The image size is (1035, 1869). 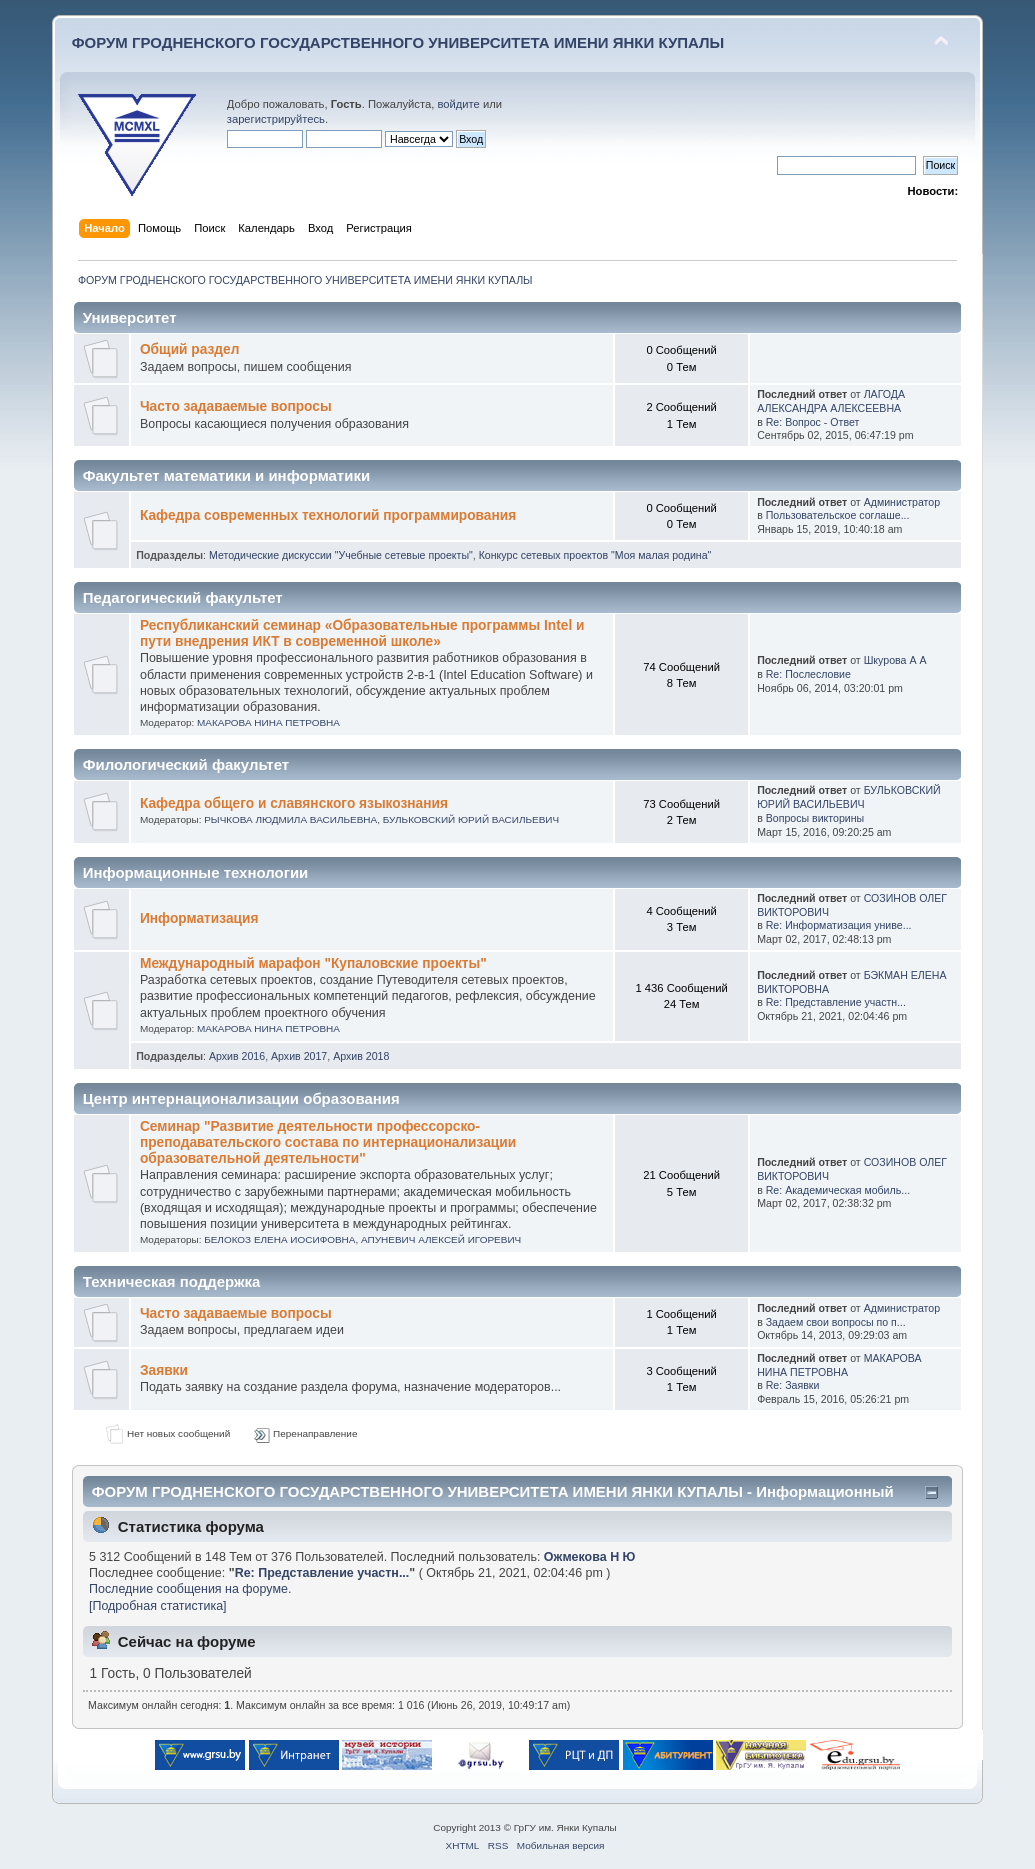 What do you see at coordinates (199, 918) in the screenshot?
I see `Информатизация` at bounding box center [199, 918].